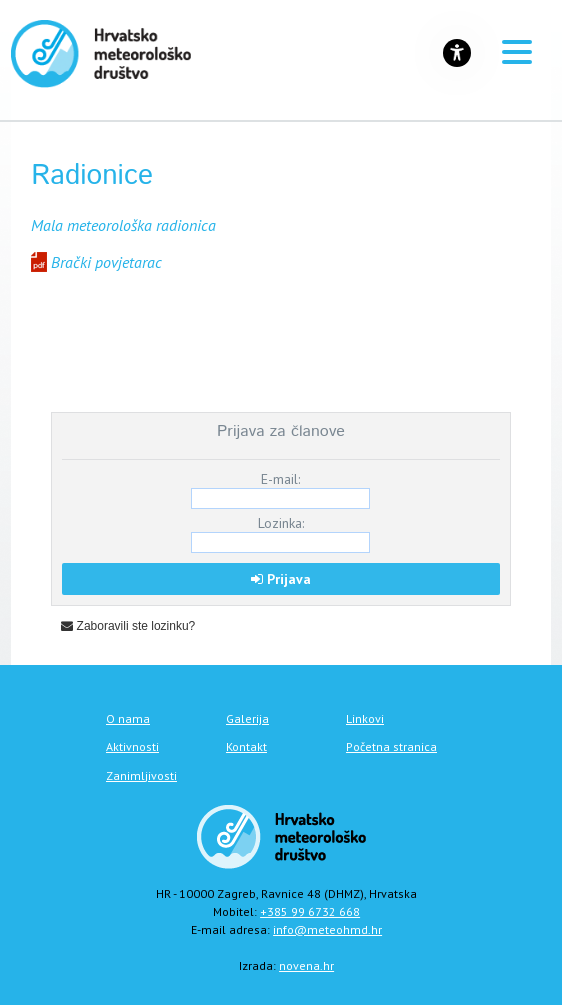  Describe the element at coordinates (365, 718) in the screenshot. I see `Linkovi` at that location.